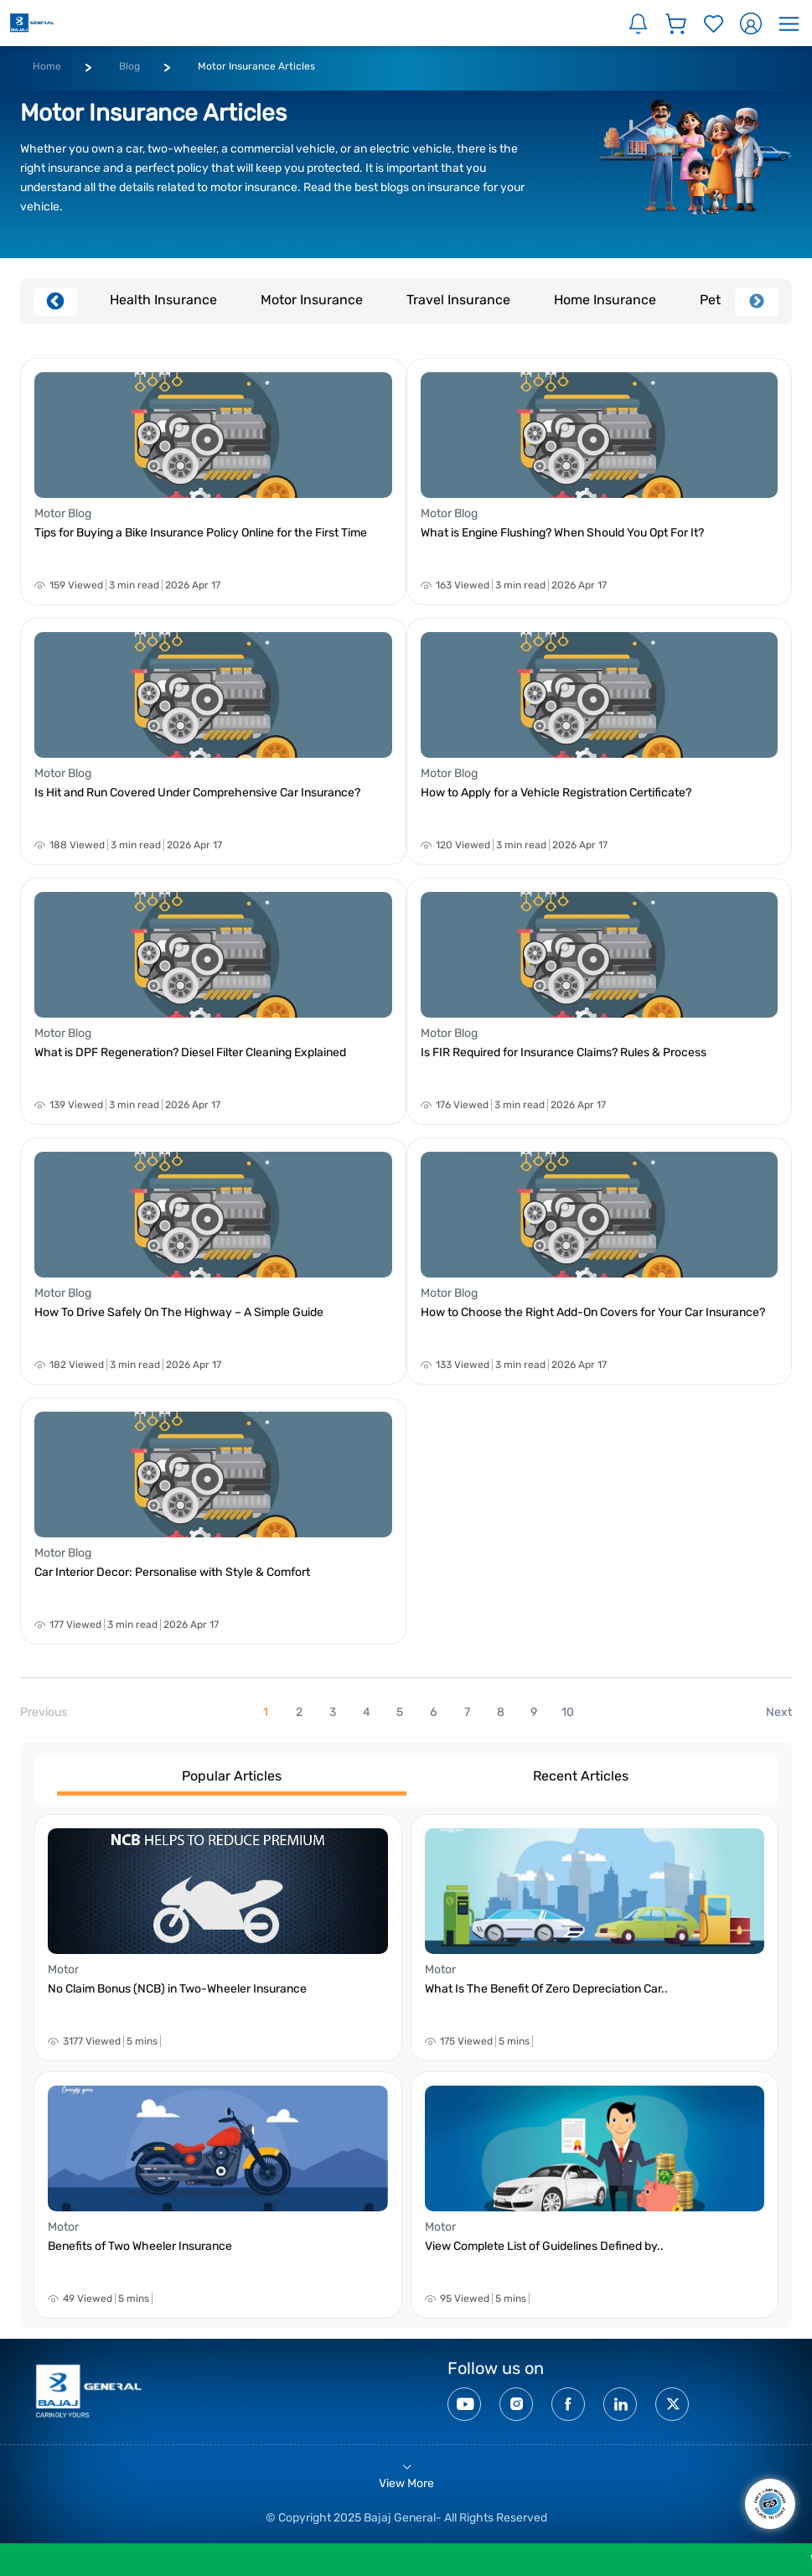 This screenshot has height=2576, width=812. What do you see at coordinates (458, 300) in the screenshot?
I see `Travel Insurance` at bounding box center [458, 300].